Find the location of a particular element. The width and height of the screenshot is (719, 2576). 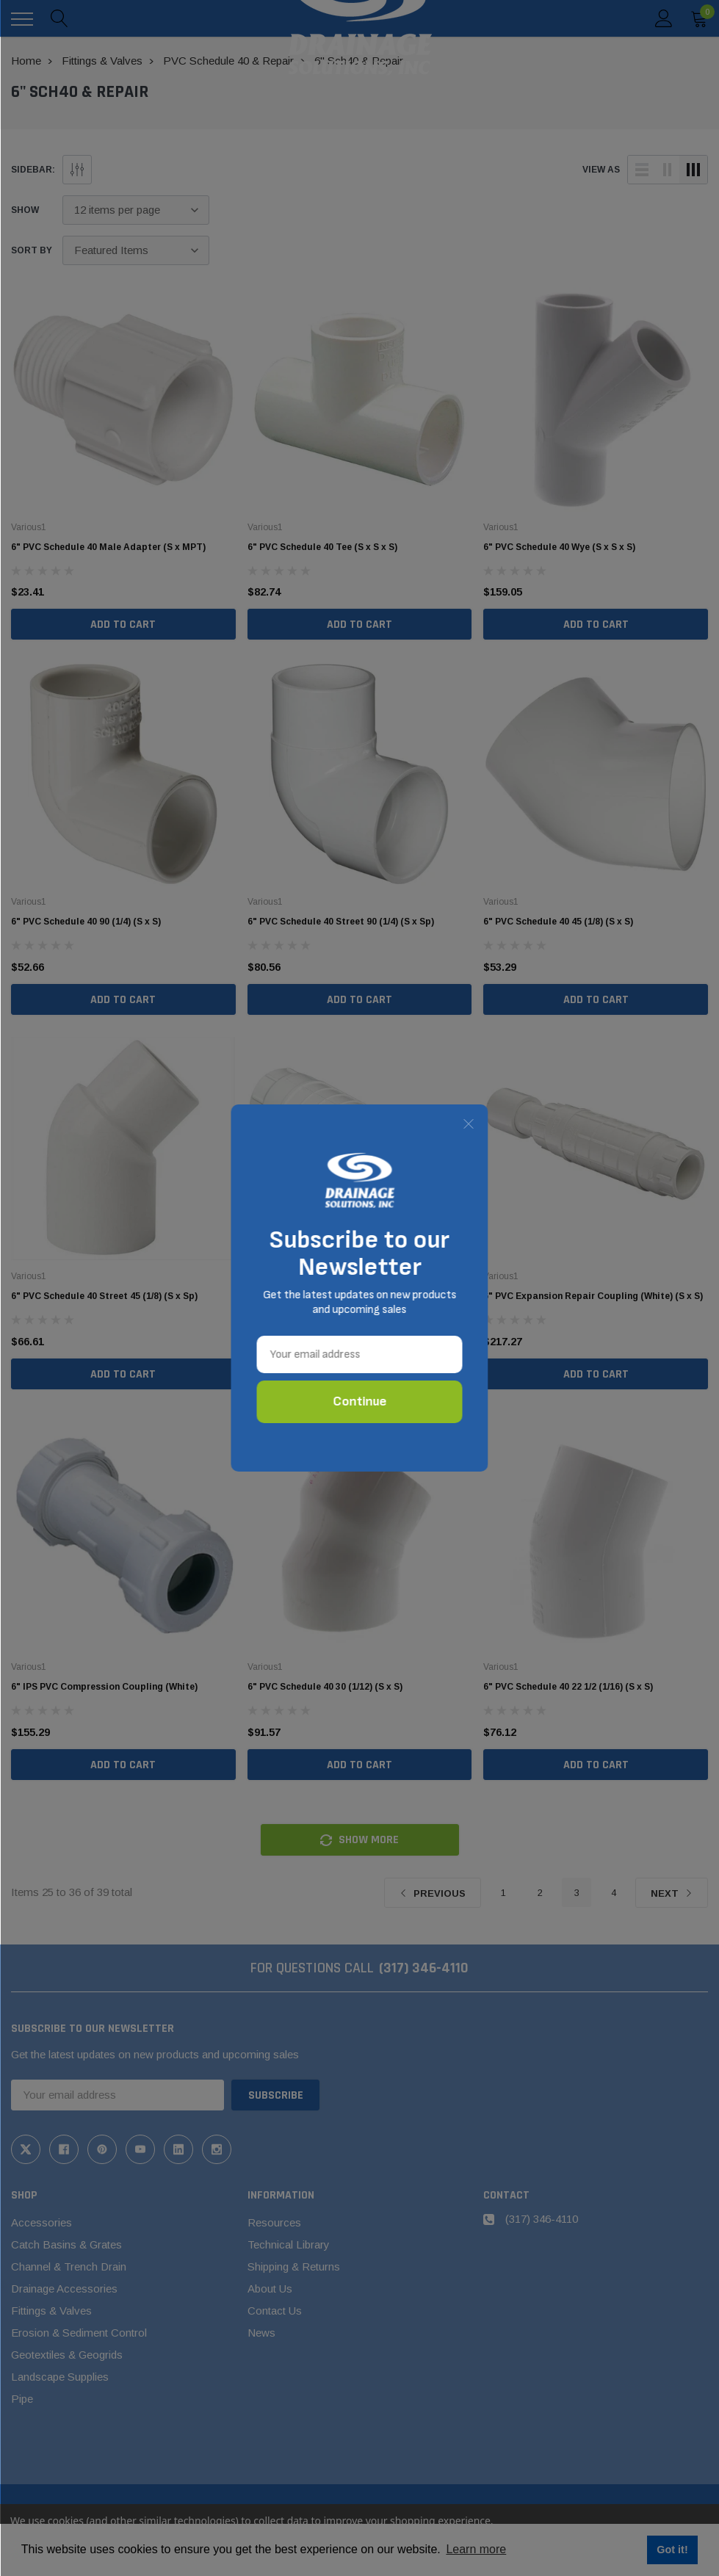

Add to Cart is located at coordinates (123, 624).